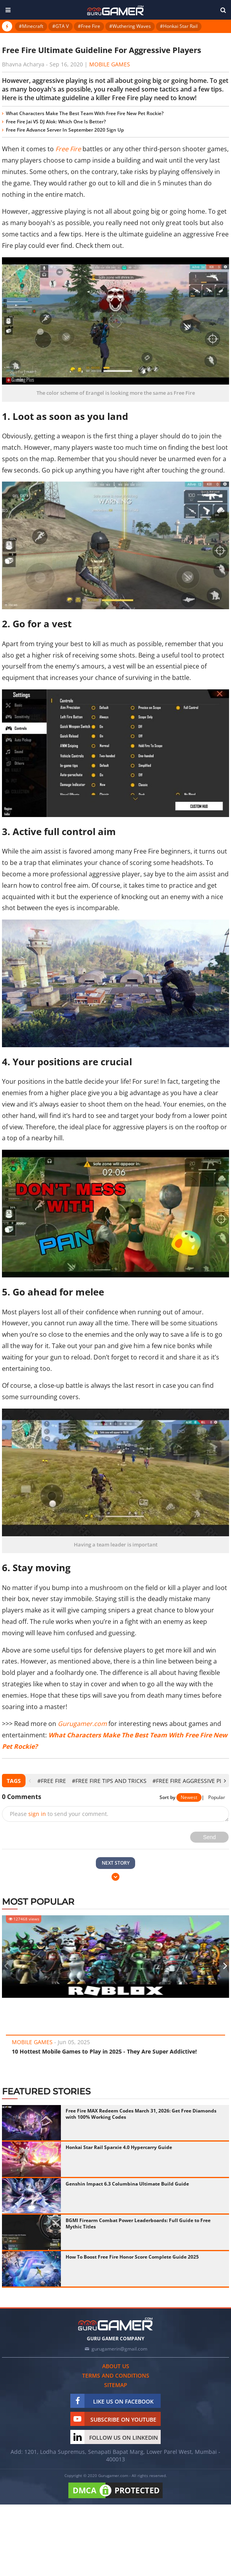 Image resolution: width=231 pixels, height=2576 pixels. What do you see at coordinates (209, 1837) in the screenshot?
I see `Send` at bounding box center [209, 1837].